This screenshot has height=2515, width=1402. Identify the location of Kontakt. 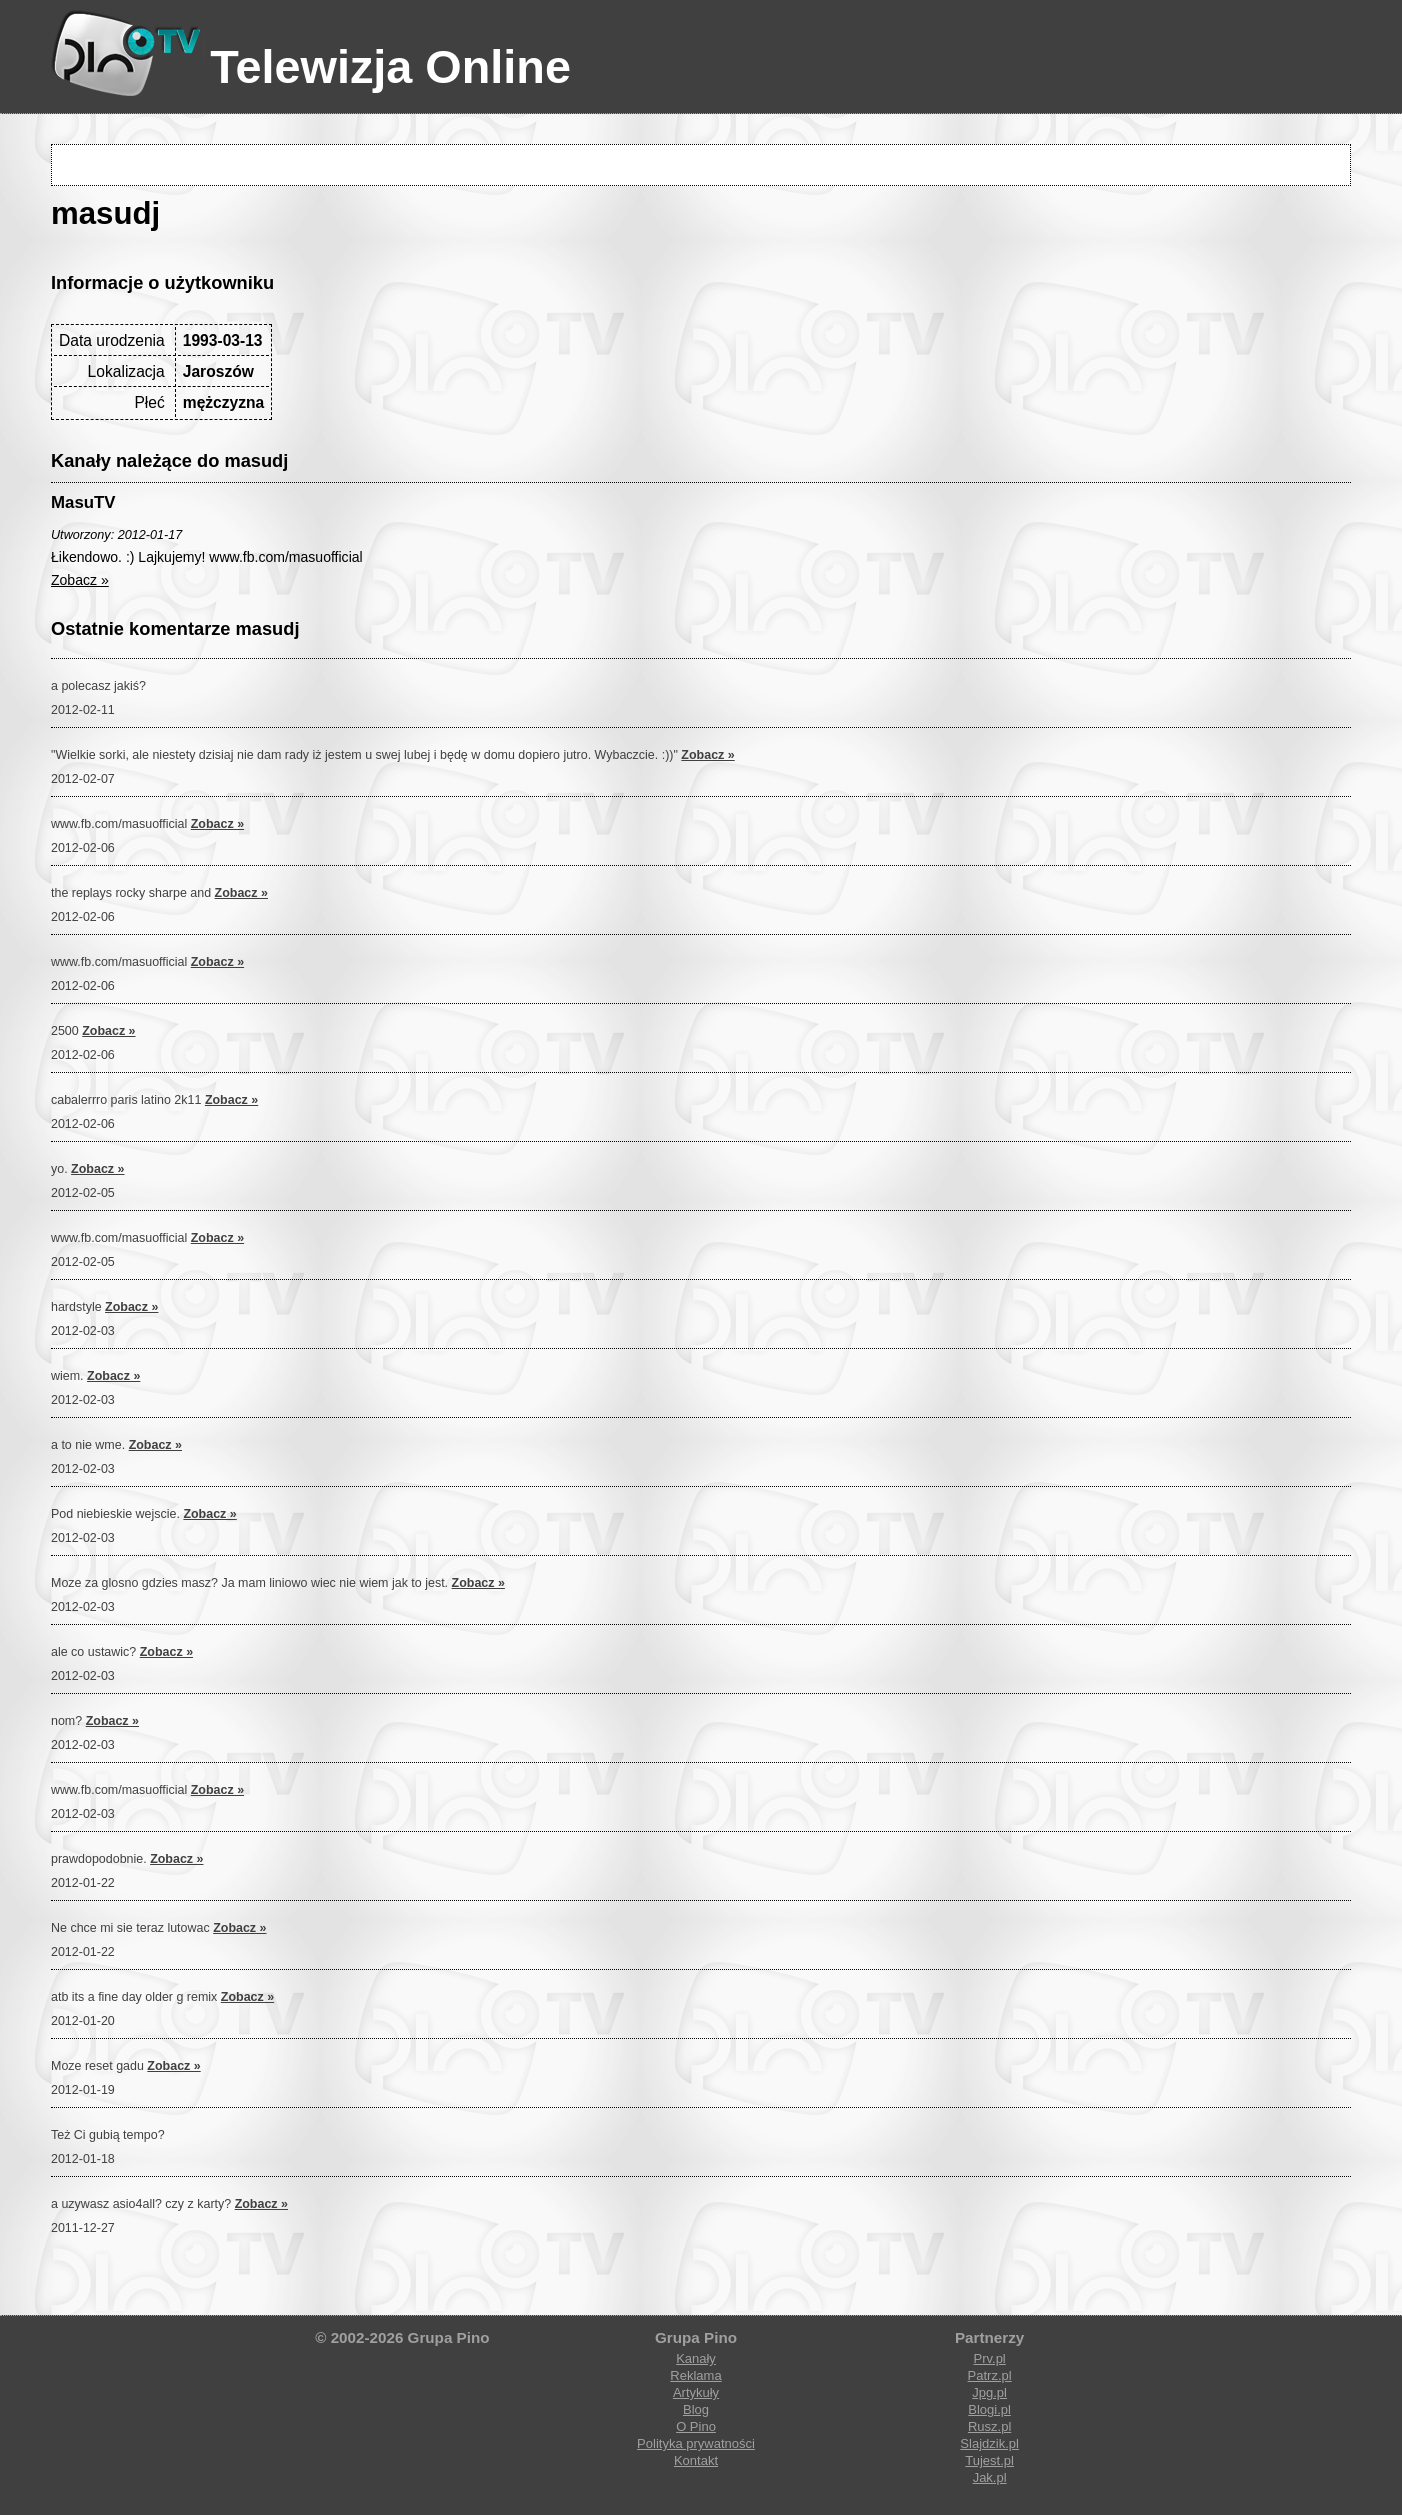
(696, 2460).